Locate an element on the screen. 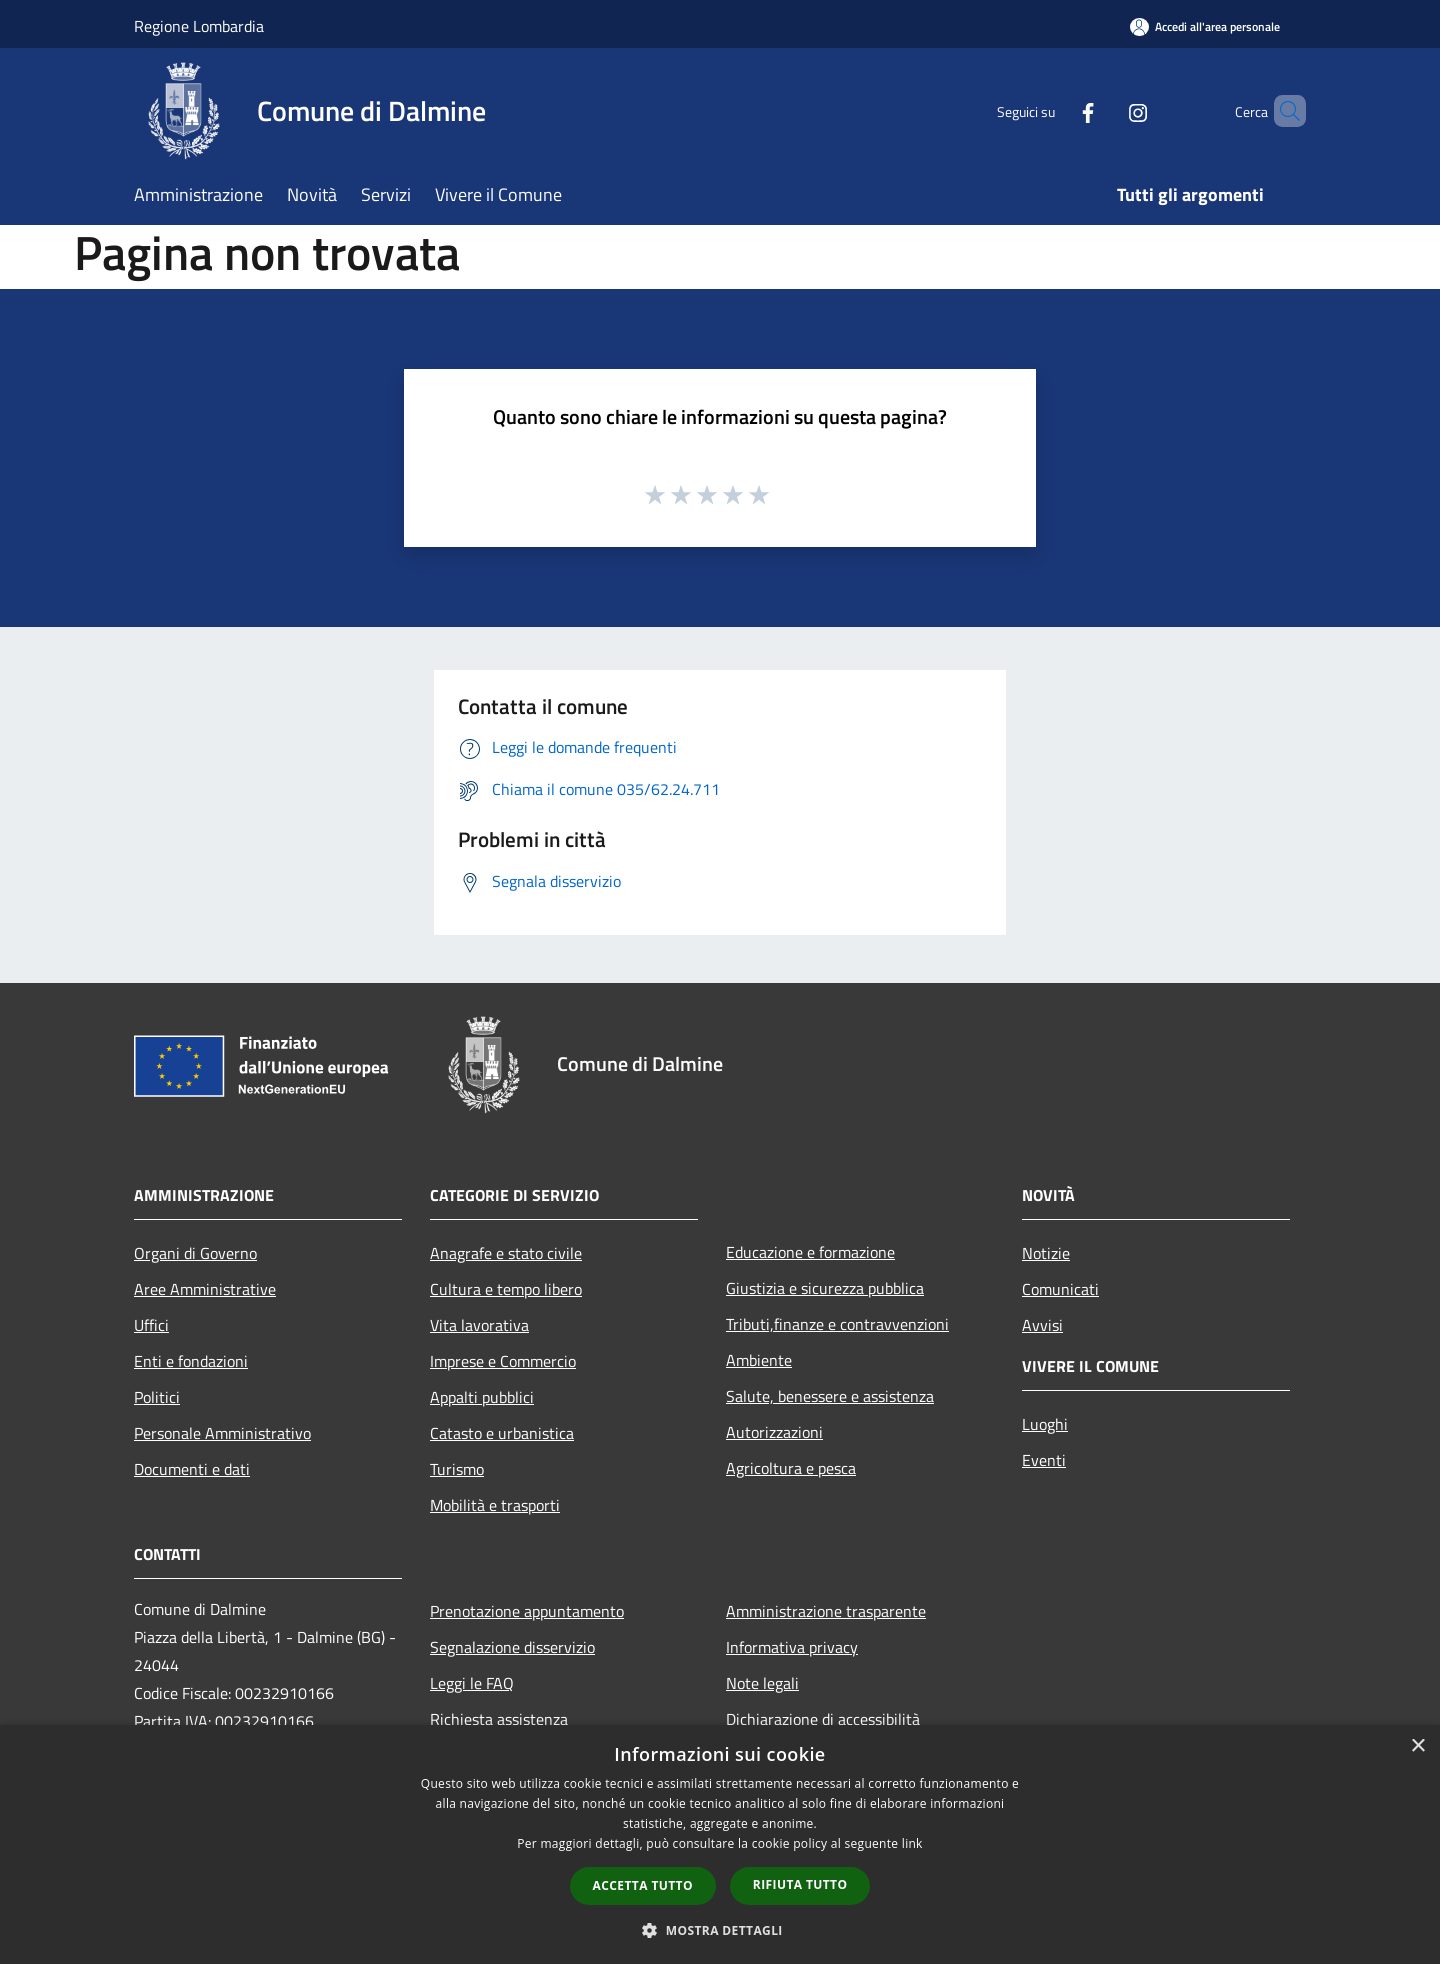 The image size is (1440, 1964). Giustizia e sicurezza pubblica is located at coordinates (825, 1288).